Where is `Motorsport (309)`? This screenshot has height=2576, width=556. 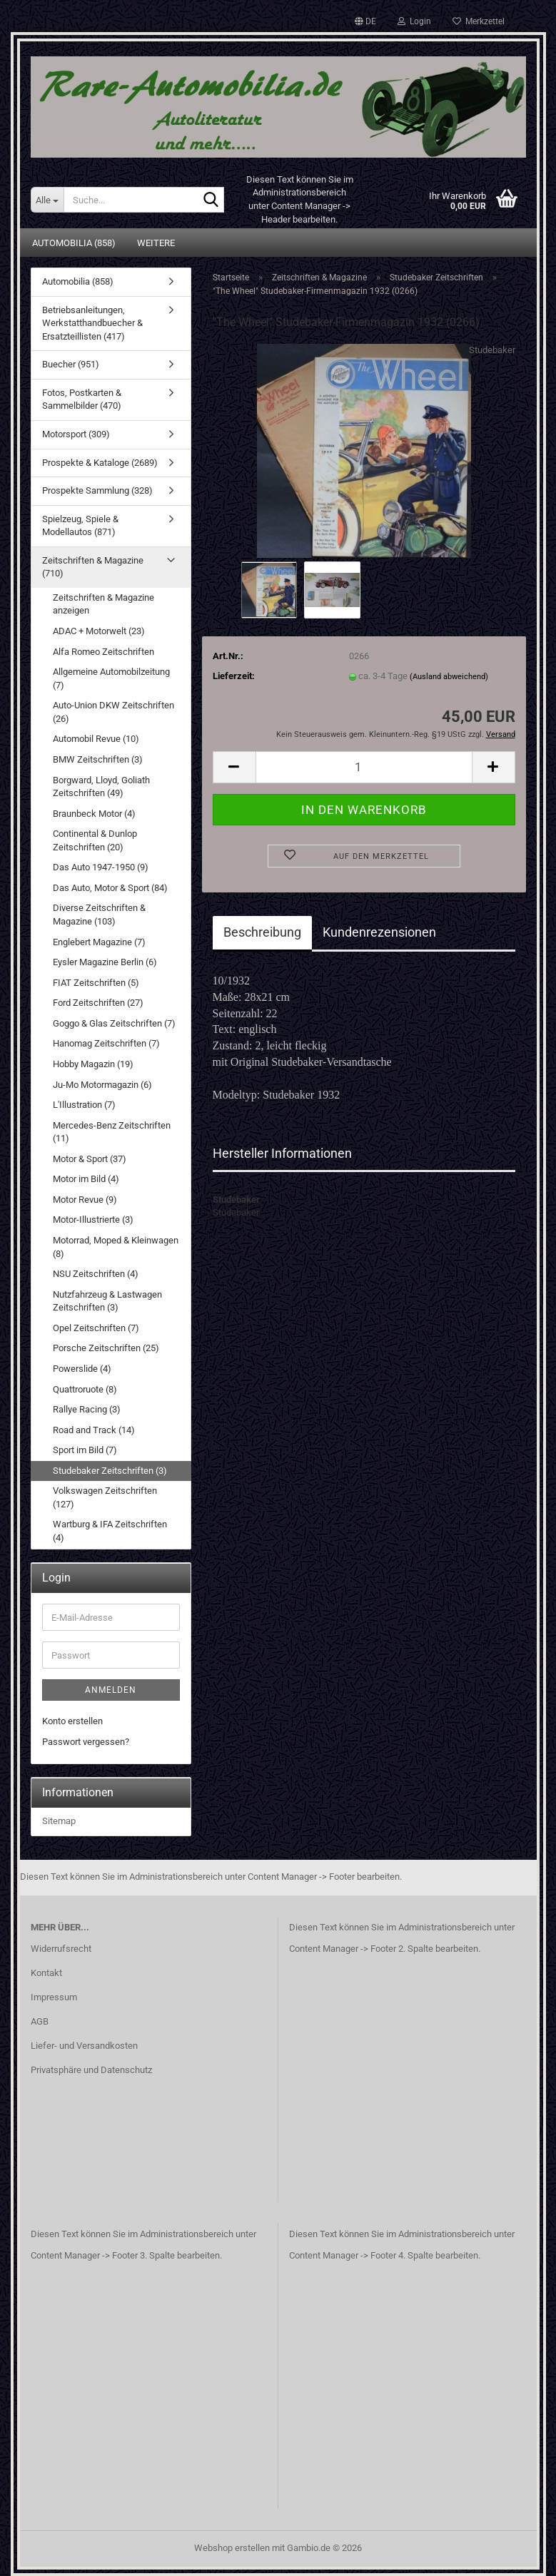 Motorsport (309) is located at coordinates (76, 434).